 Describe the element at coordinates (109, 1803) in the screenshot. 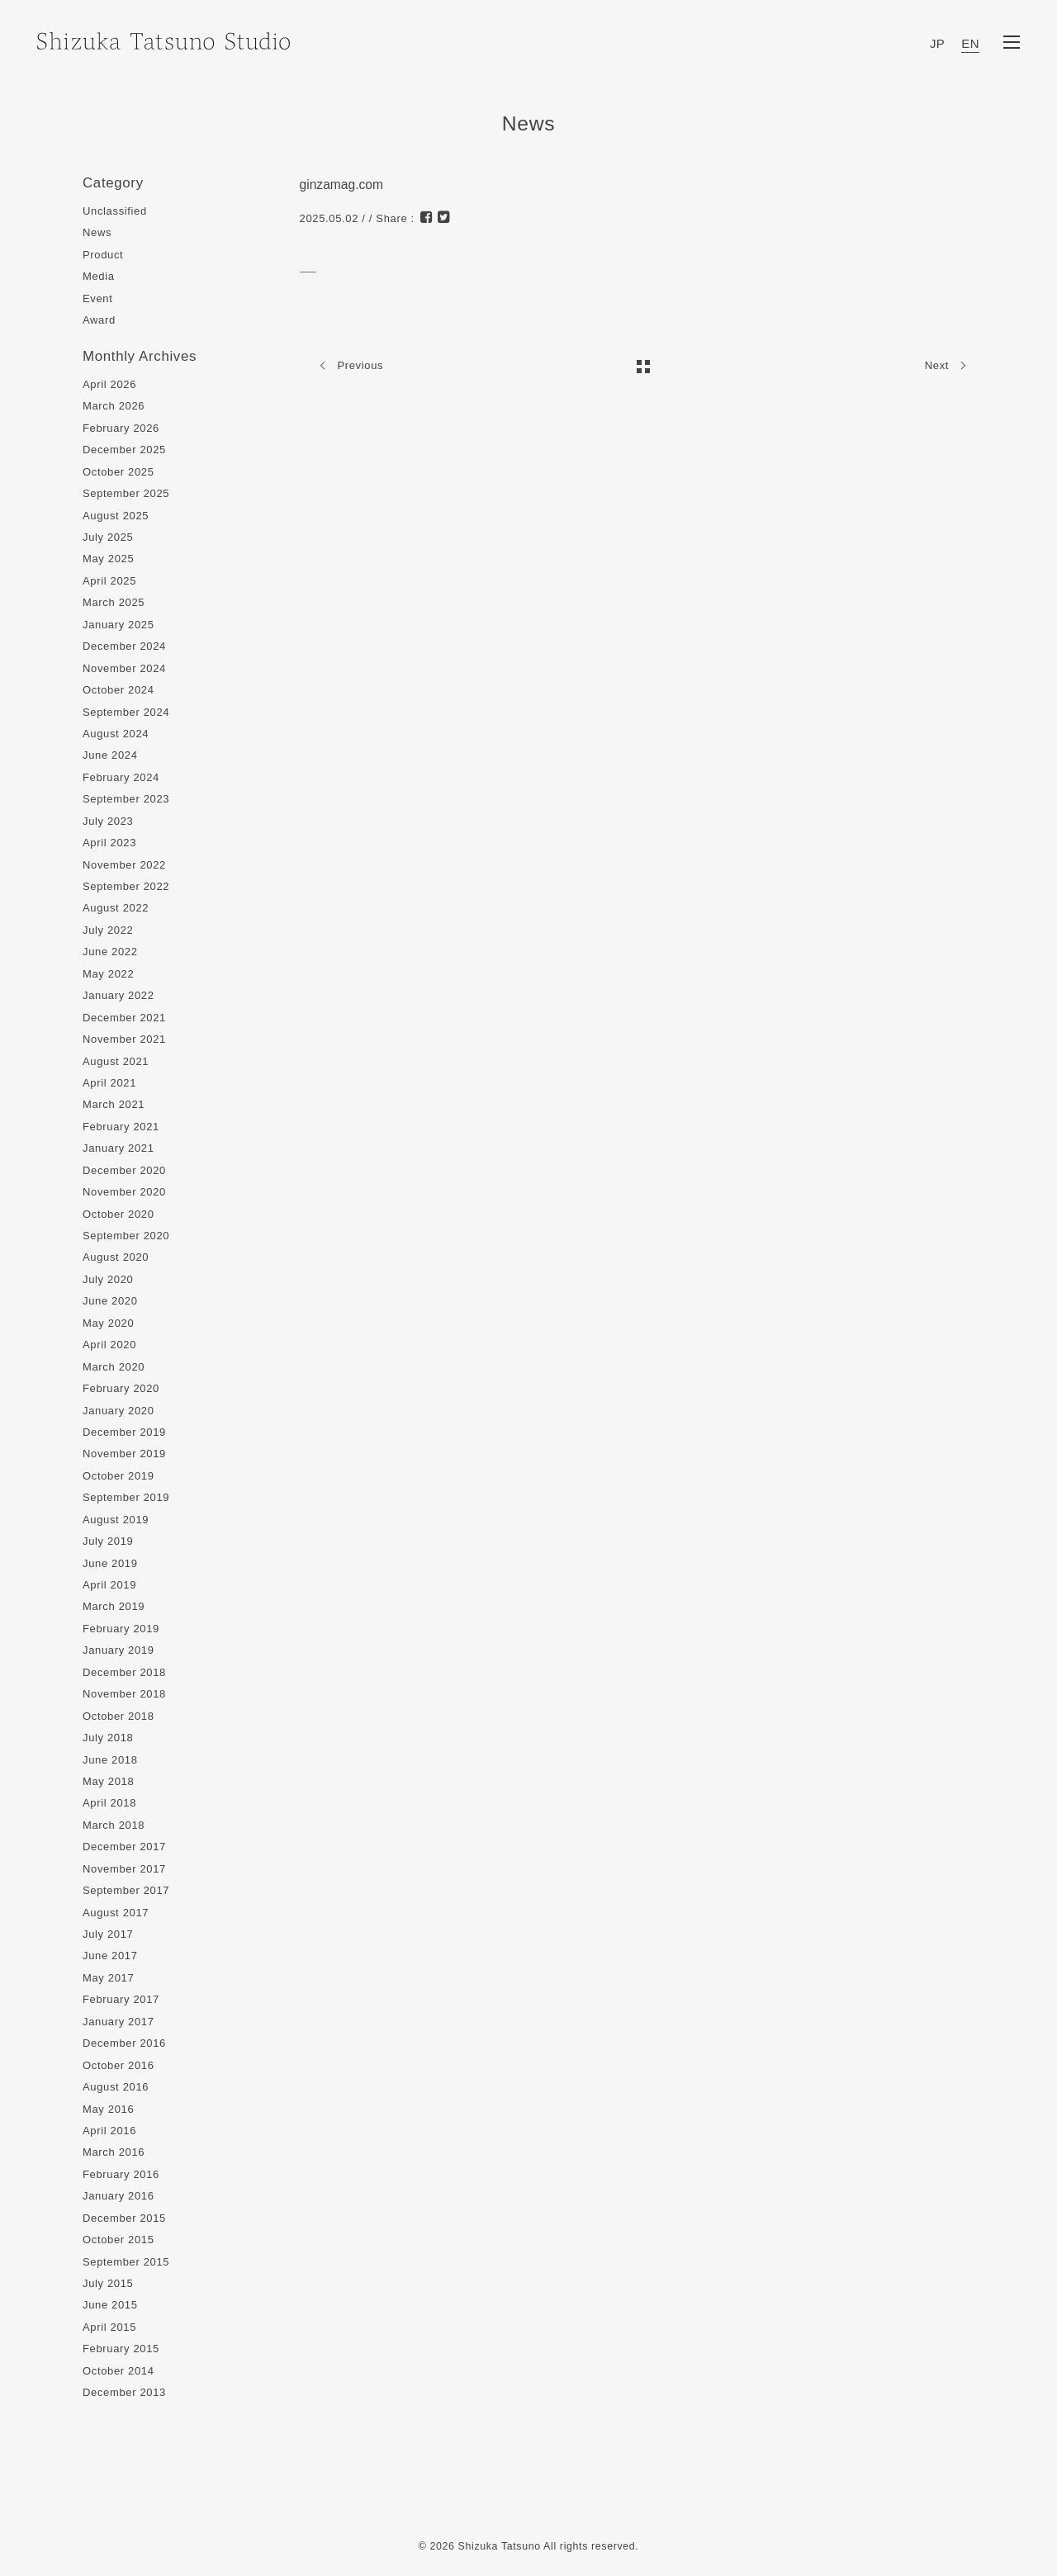

I see `April 2018` at that location.